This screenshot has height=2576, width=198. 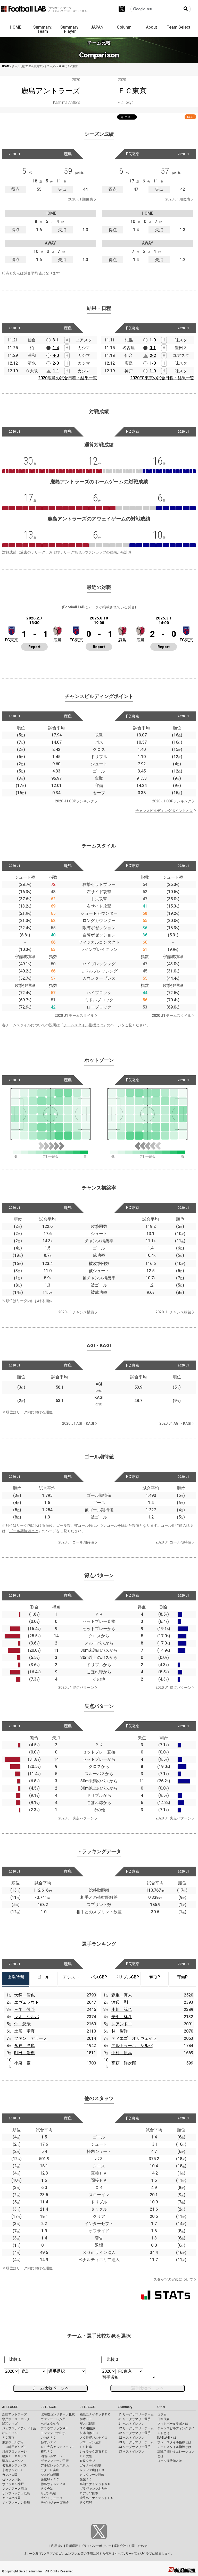 I want to click on 大分トリニータ, so click(x=51, y=2498).